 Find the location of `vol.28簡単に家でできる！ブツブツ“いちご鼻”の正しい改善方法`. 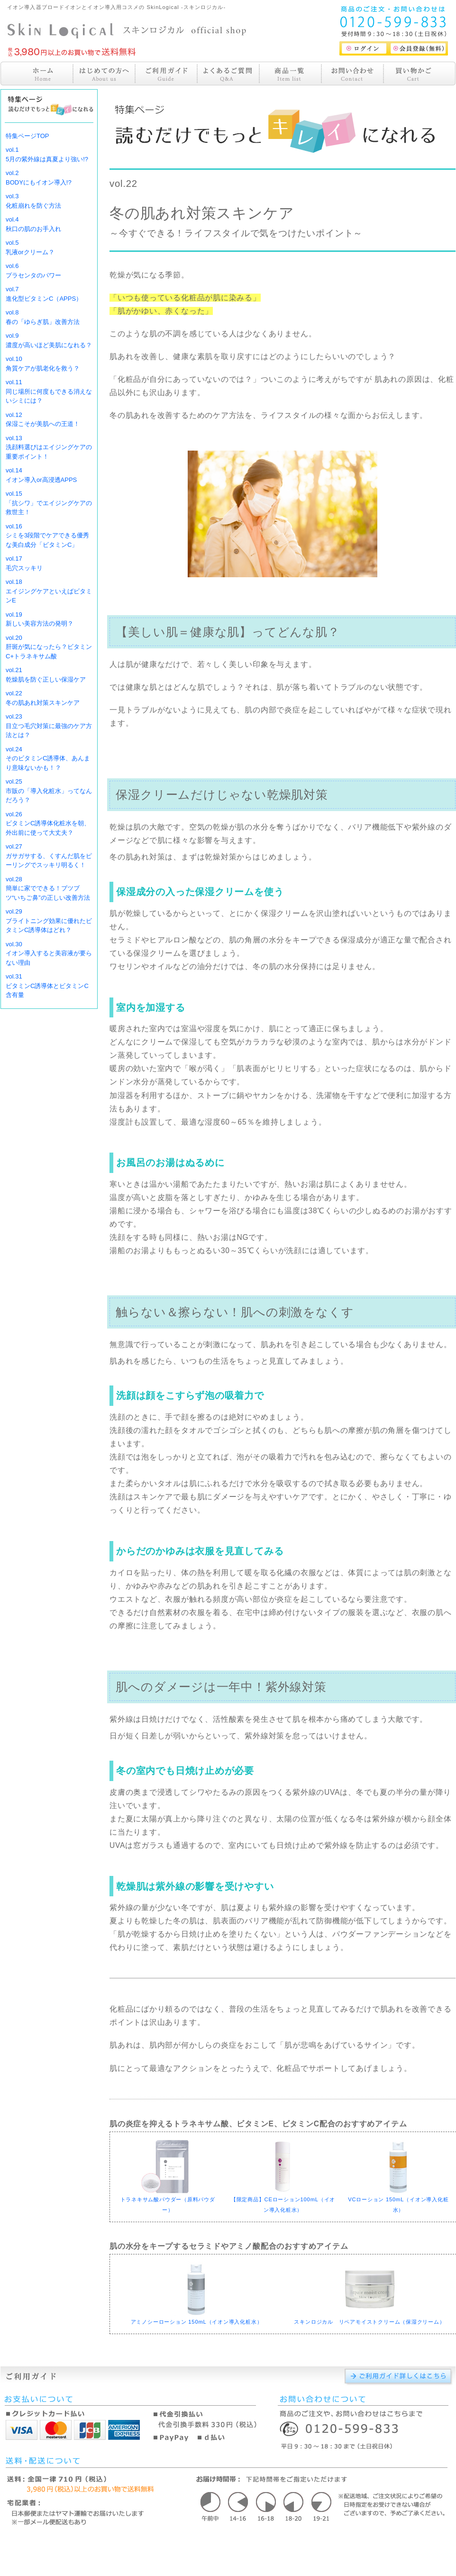

vol.28簡単に家でできる！ブツブツ“いちご鼻”の正しい改善方法 is located at coordinates (48, 888).